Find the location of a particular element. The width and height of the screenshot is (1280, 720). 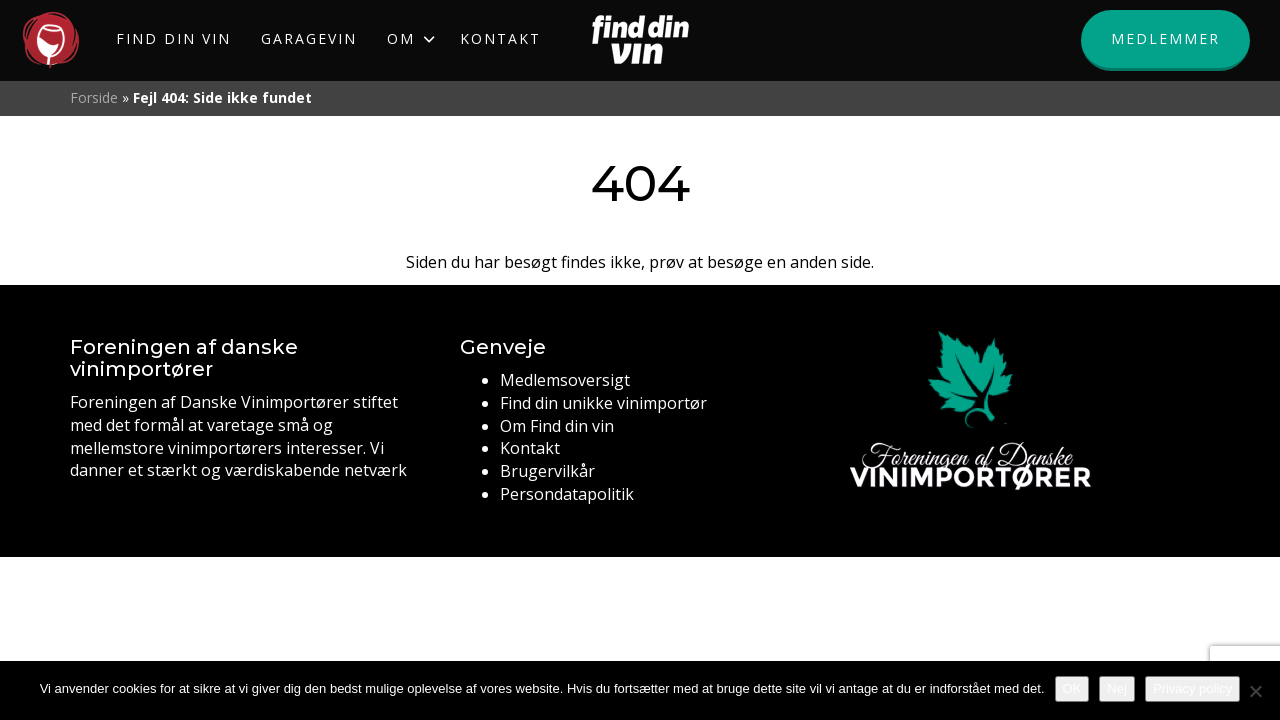

Find din unikke vinimportør is located at coordinates (603, 403).